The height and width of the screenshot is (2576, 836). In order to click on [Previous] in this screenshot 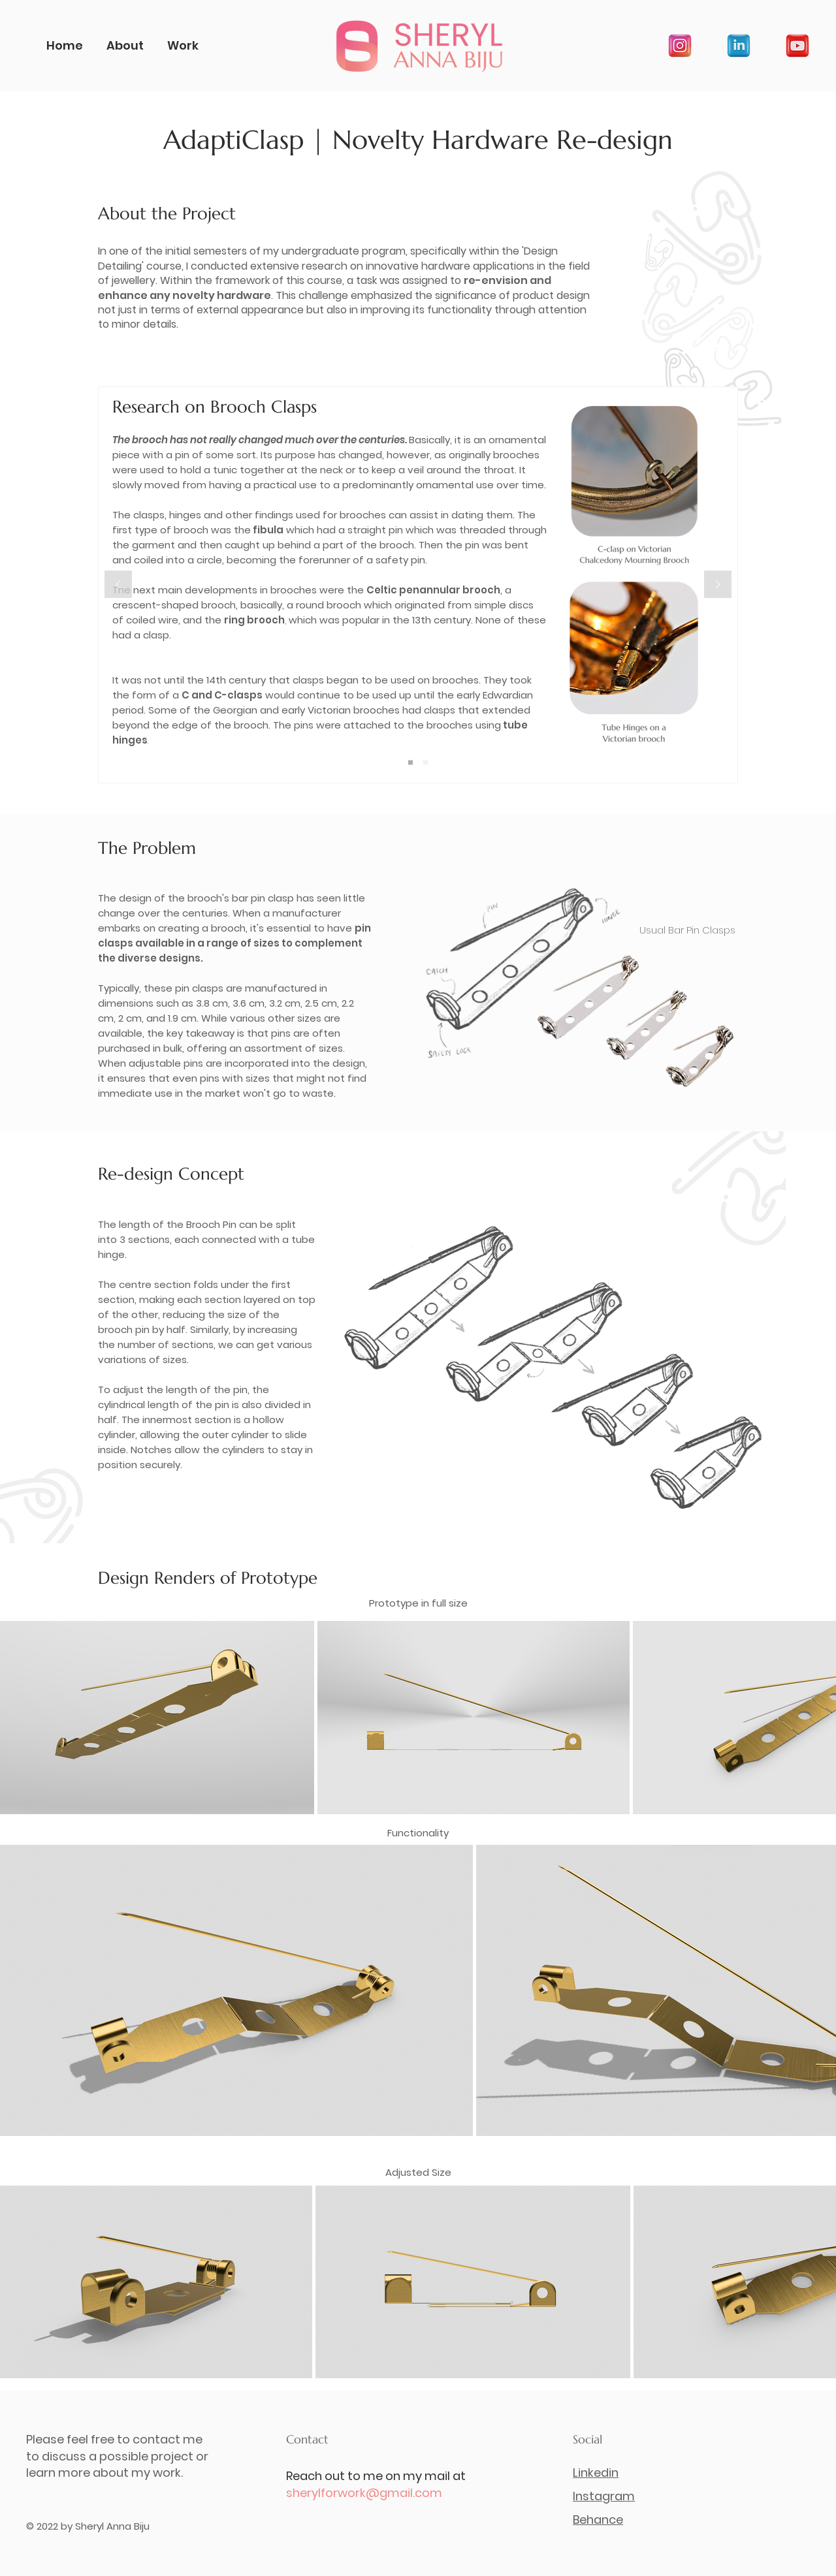, I will do `click(118, 585)`.